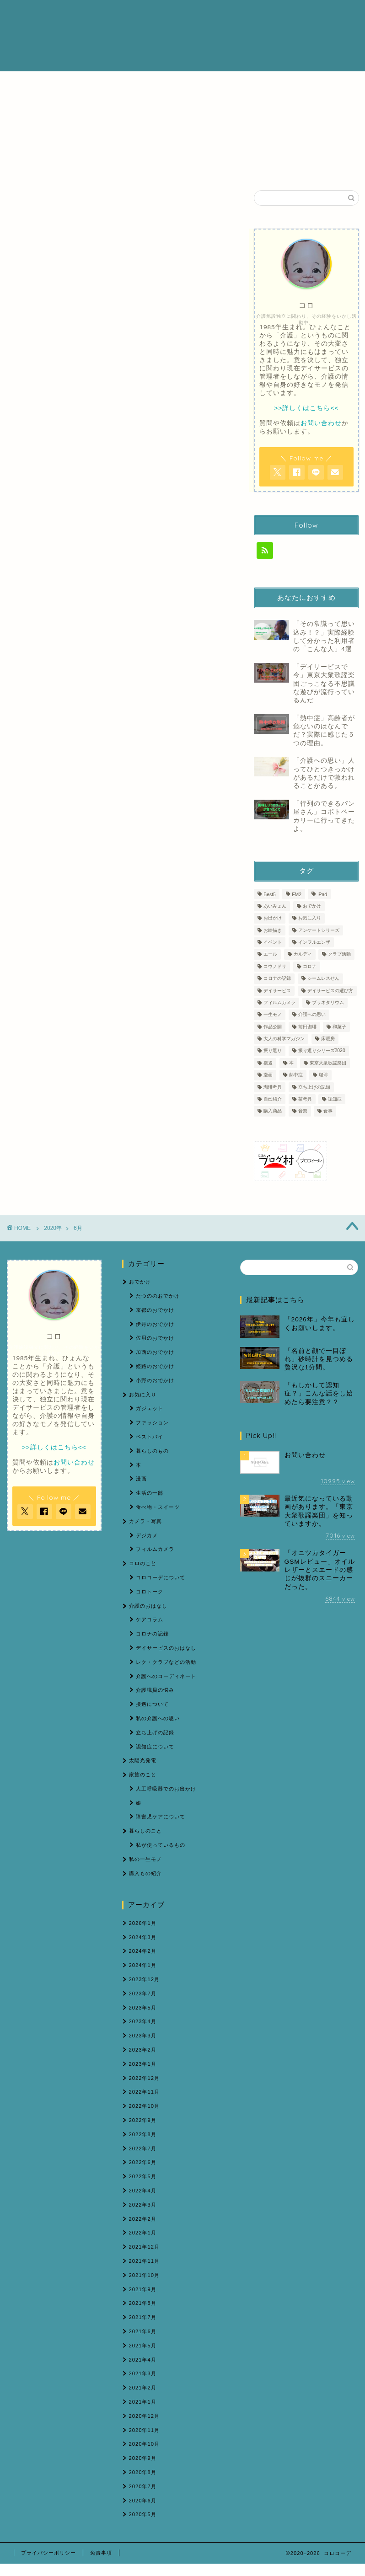  Describe the element at coordinates (142, 2472) in the screenshot. I see `2020年8月` at that location.